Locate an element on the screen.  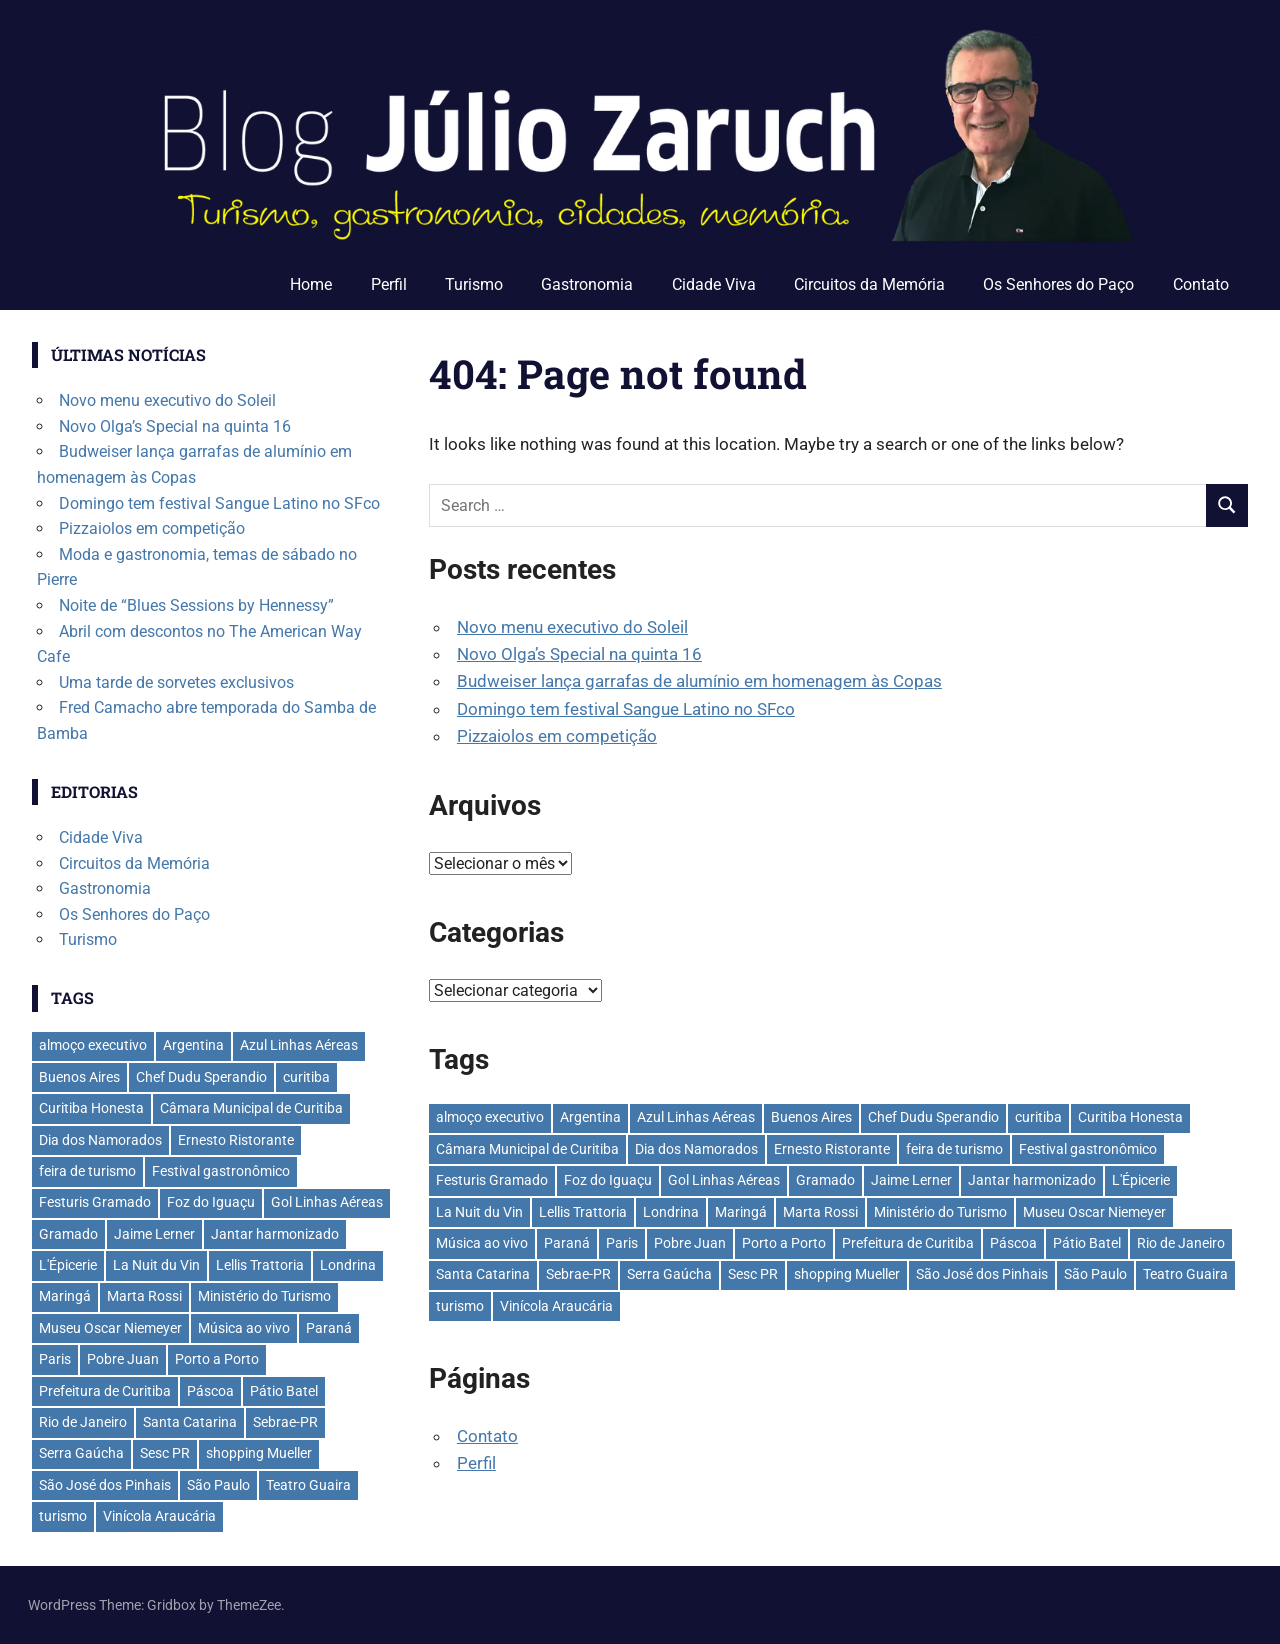
Azul Linhas Aéreas [Azul Linhas Aéreas (33 itens)] is located at coordinates (696, 1117).